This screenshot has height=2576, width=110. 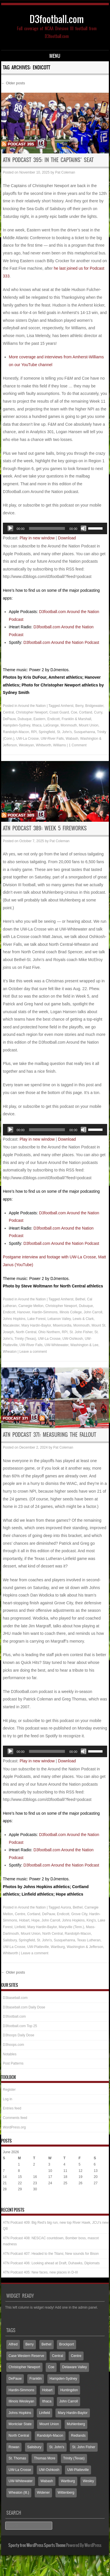 What do you see at coordinates (57, 2356) in the screenshot?
I see `Central [Central (65 items)]` at bounding box center [57, 2356].